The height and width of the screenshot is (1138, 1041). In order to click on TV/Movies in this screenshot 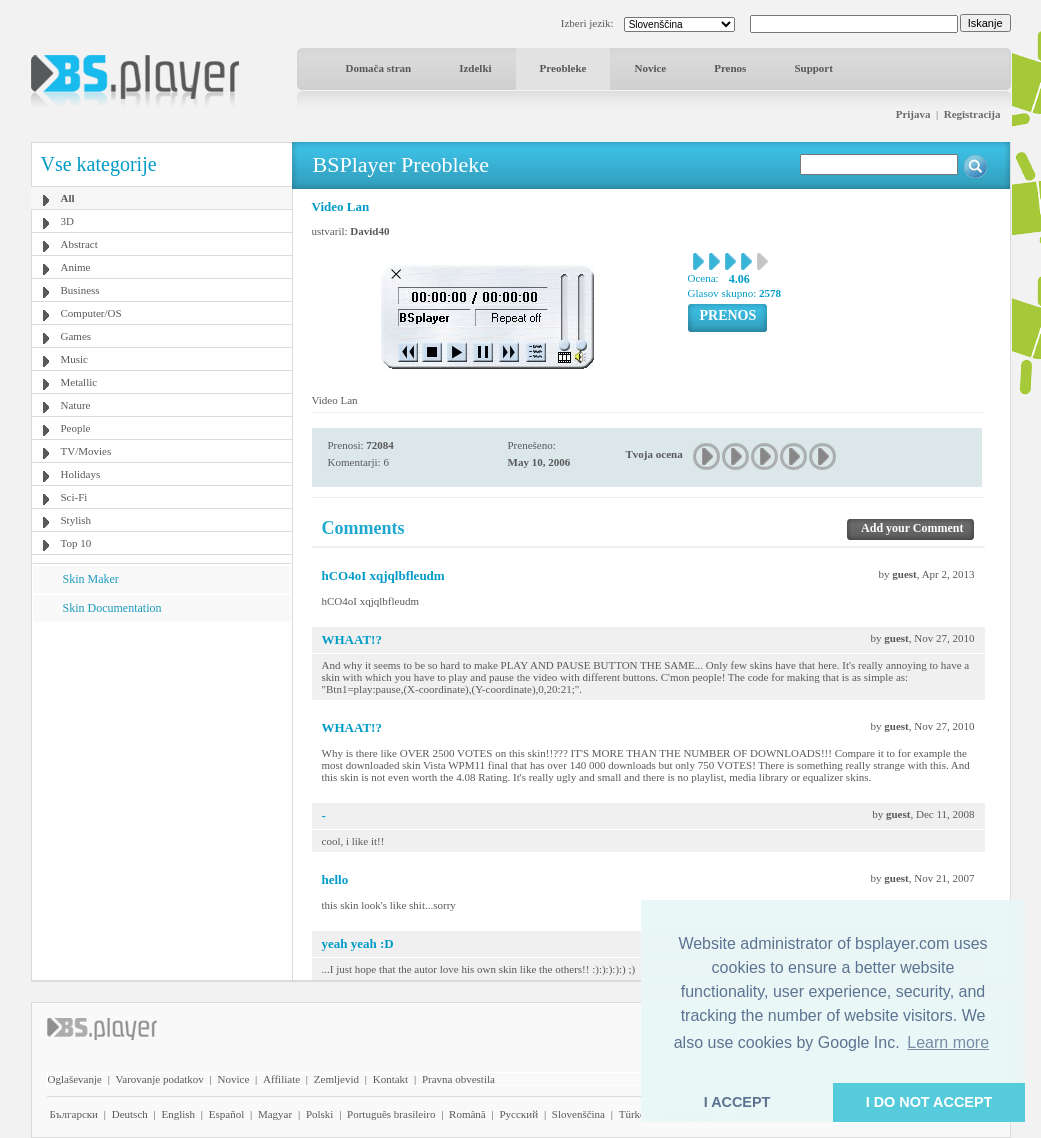, I will do `click(86, 451)`.